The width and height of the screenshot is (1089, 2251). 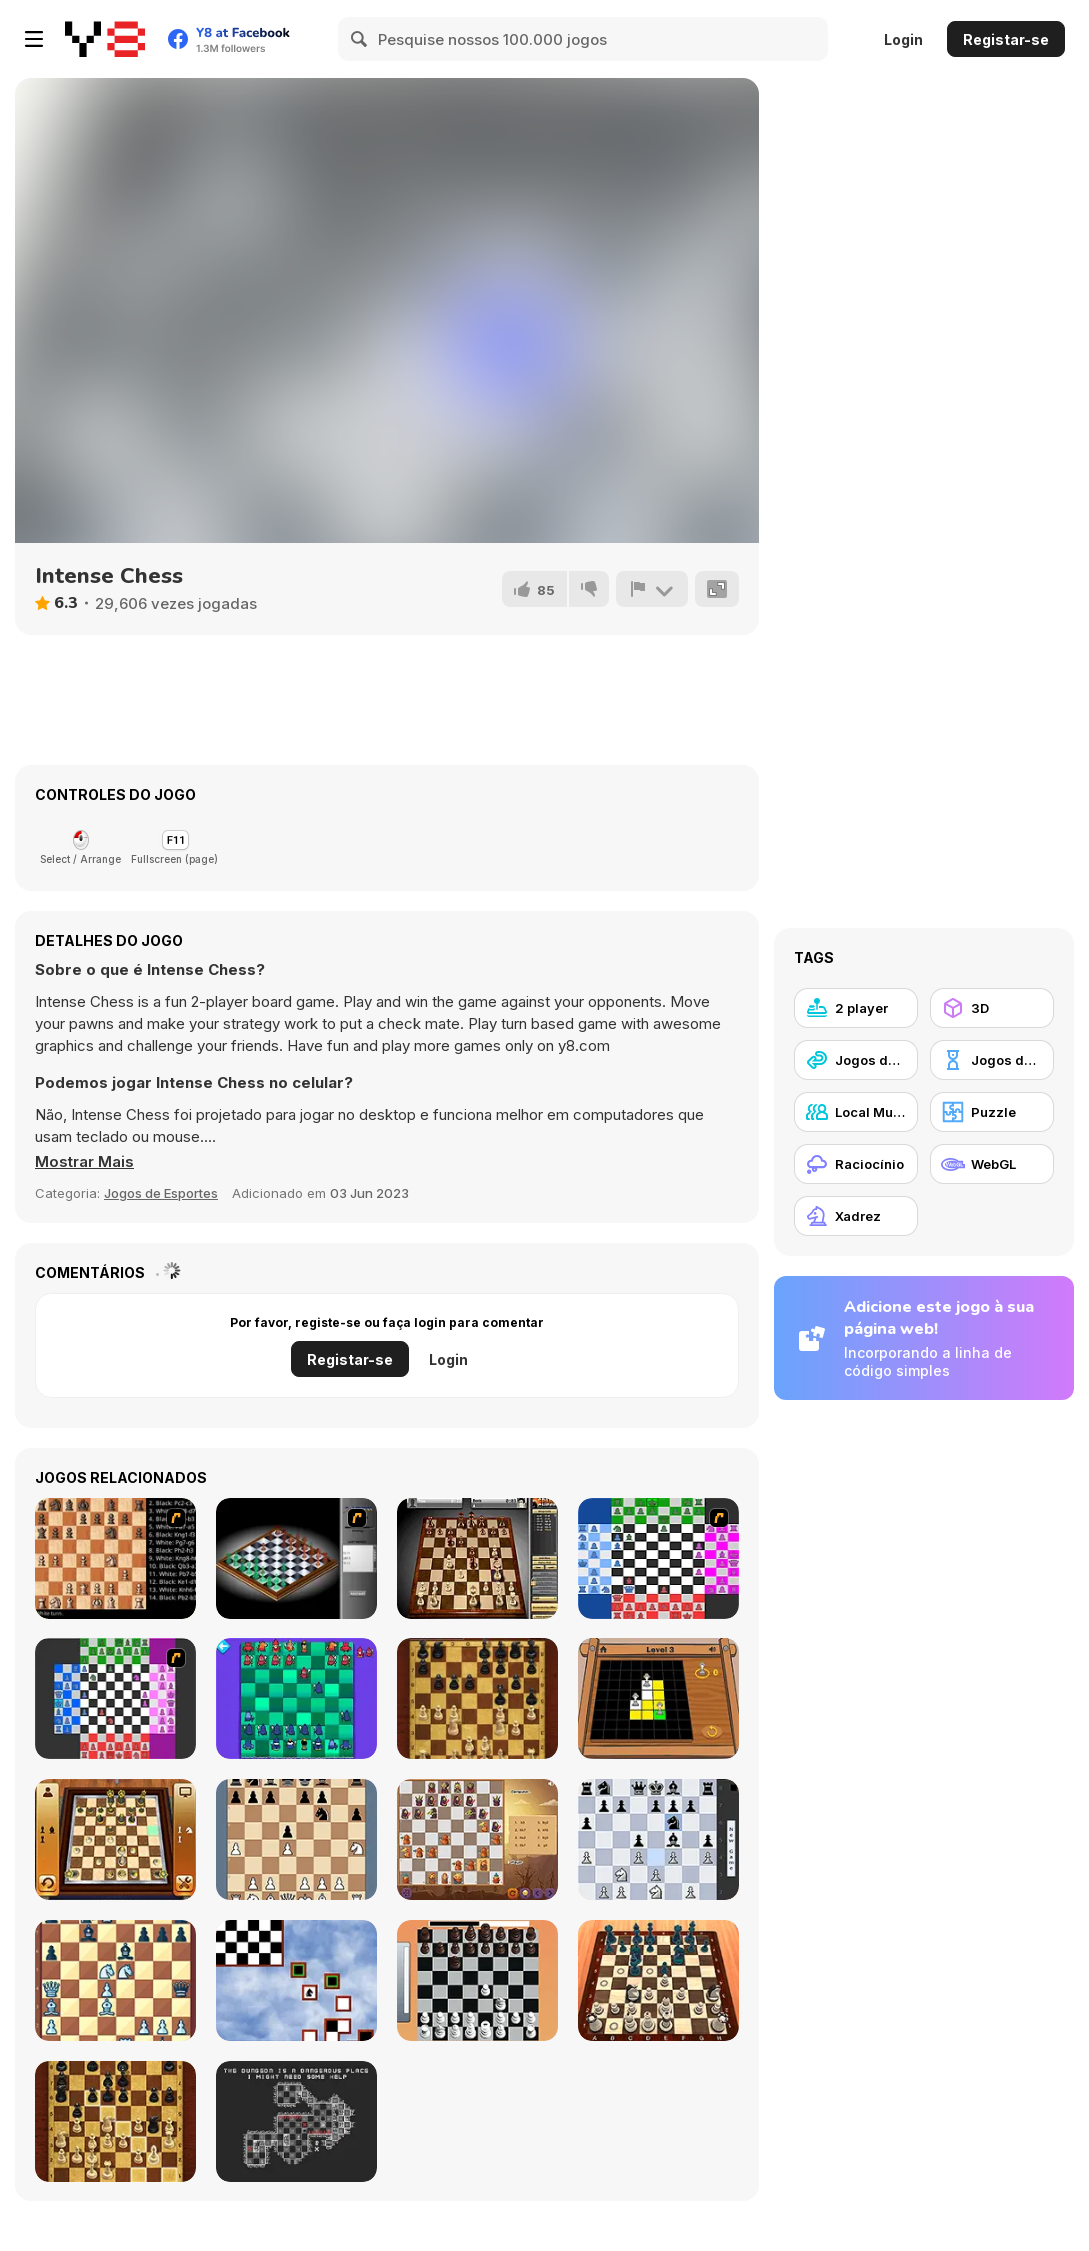 I want to click on [Y8 Jogos Online Grátis], so click(x=105, y=39).